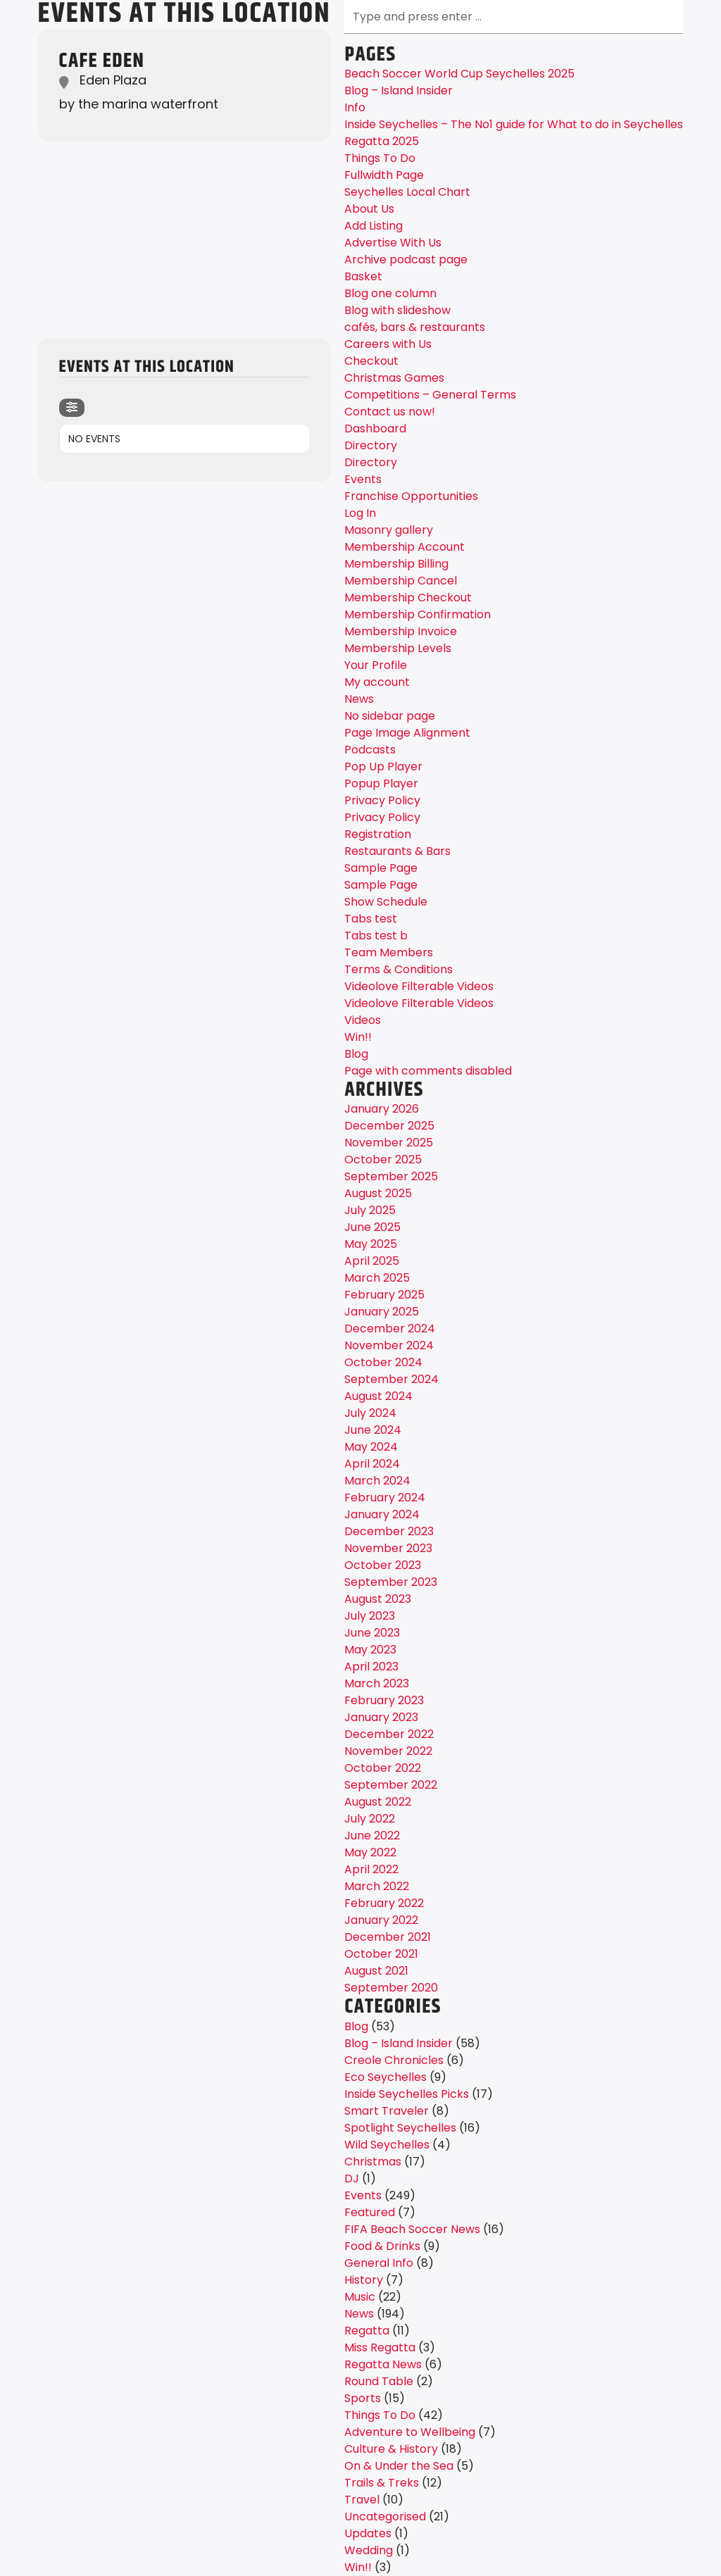 The height and width of the screenshot is (2576, 721). I want to click on On & Under the Sea, so click(398, 2466).